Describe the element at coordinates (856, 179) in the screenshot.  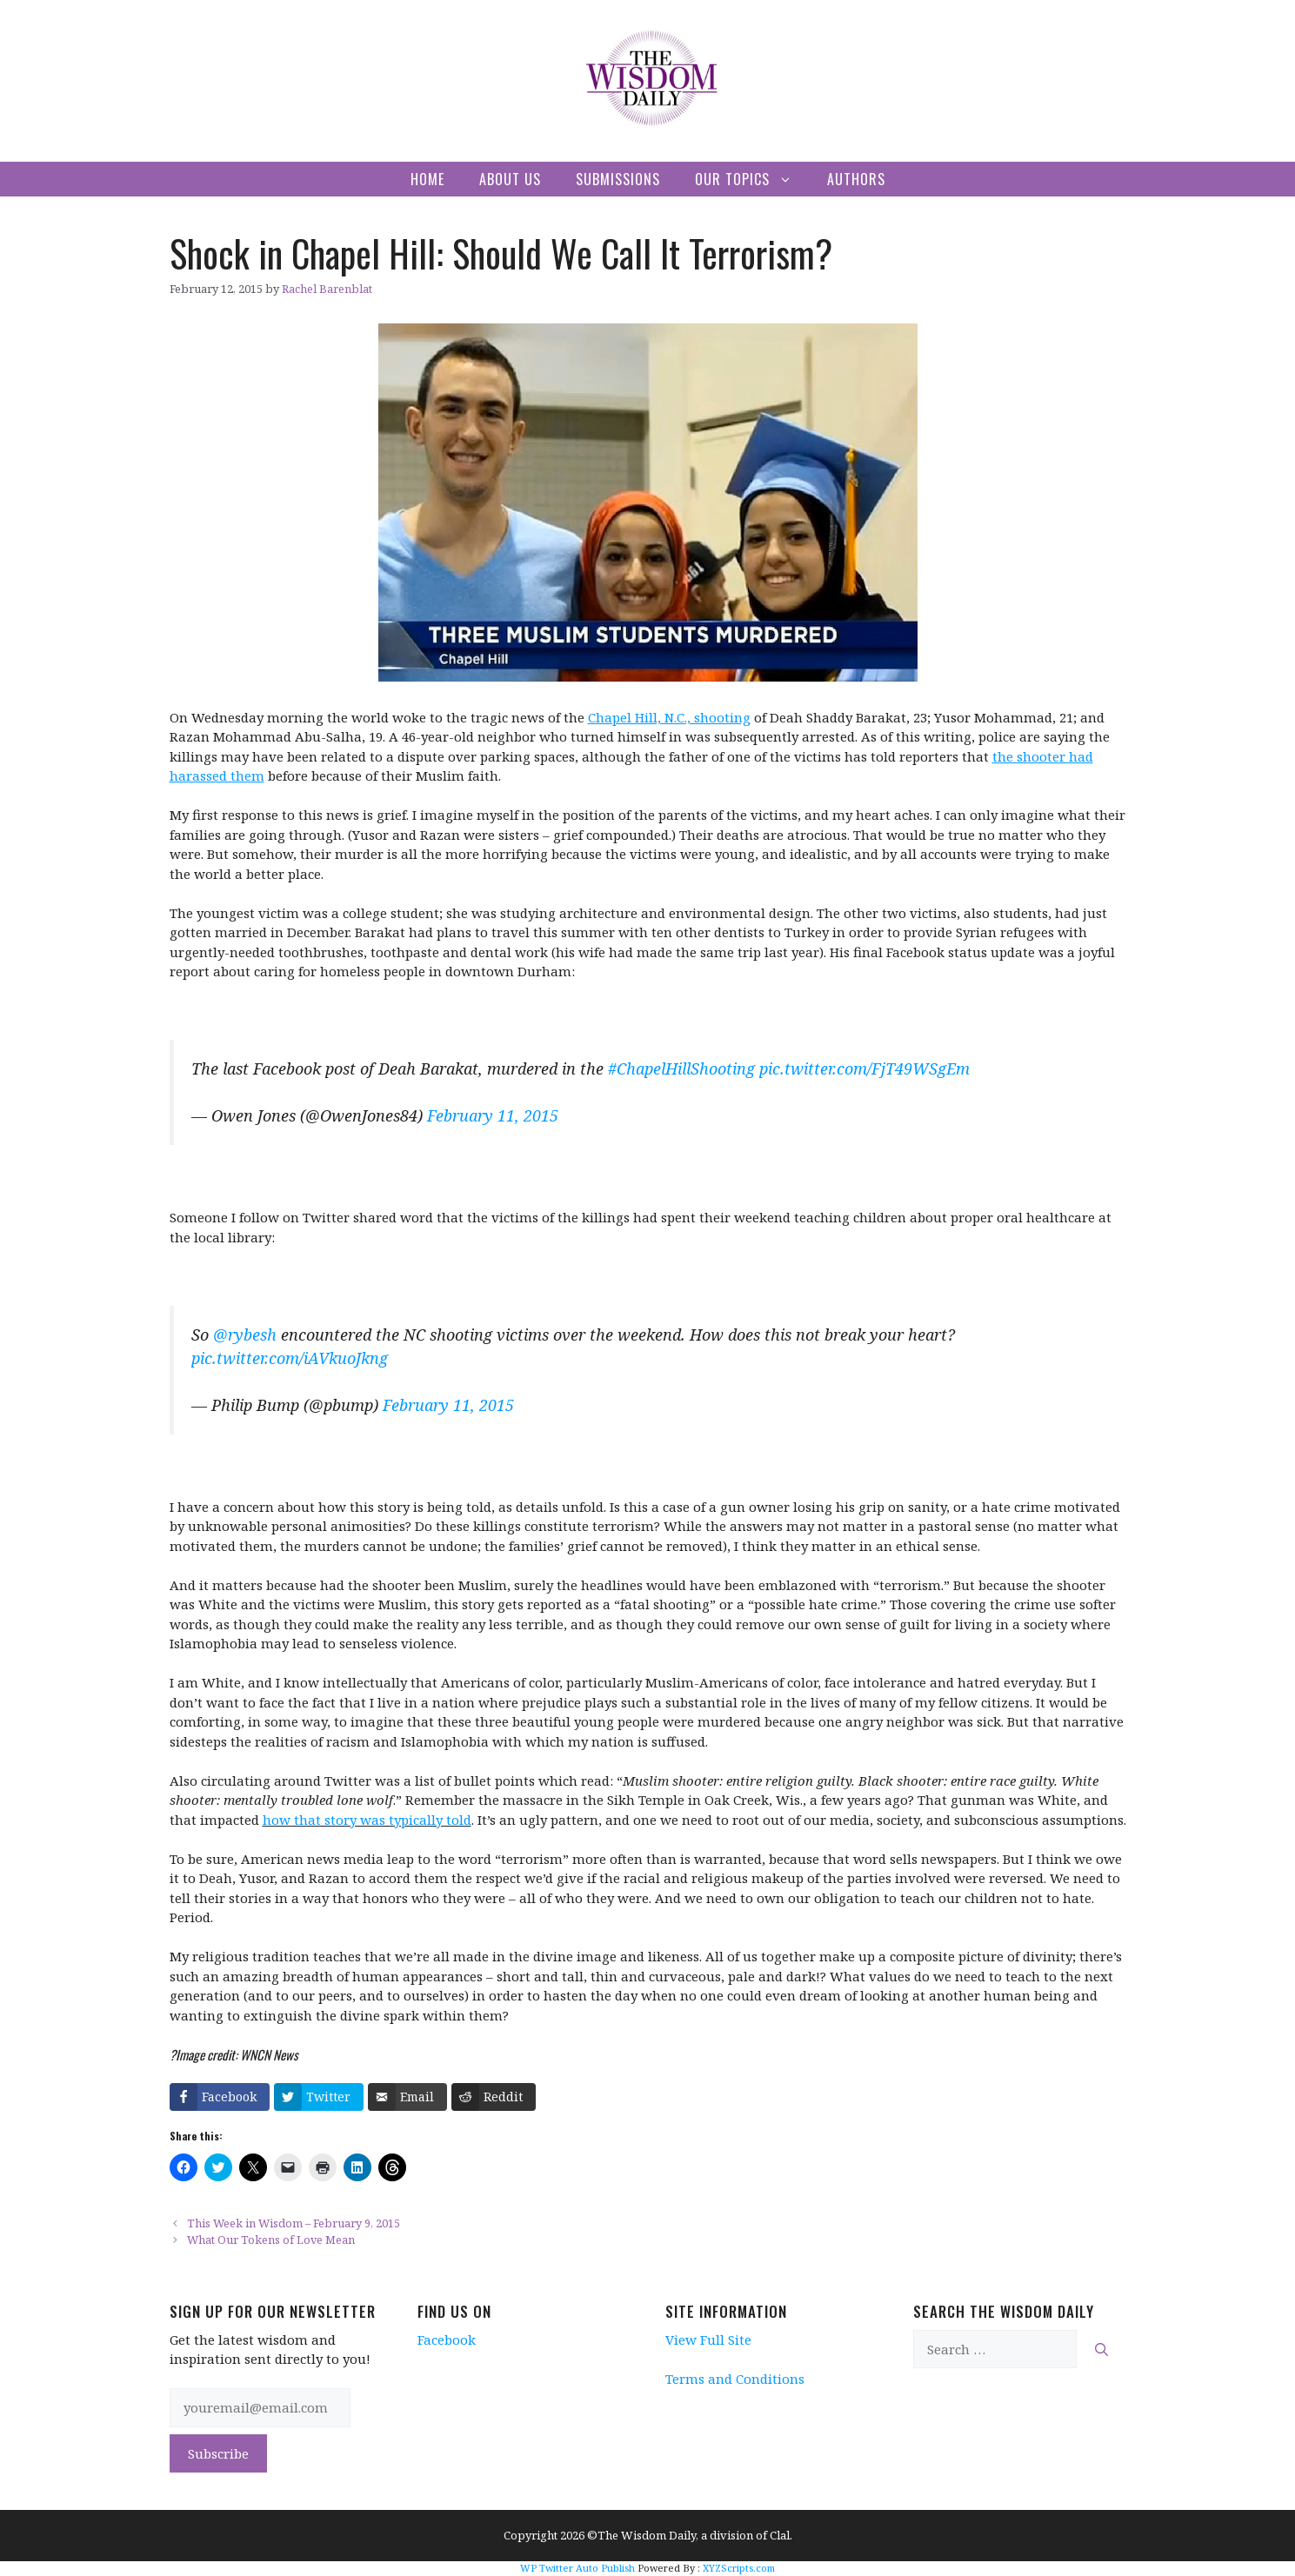
I see `Authors` at that location.